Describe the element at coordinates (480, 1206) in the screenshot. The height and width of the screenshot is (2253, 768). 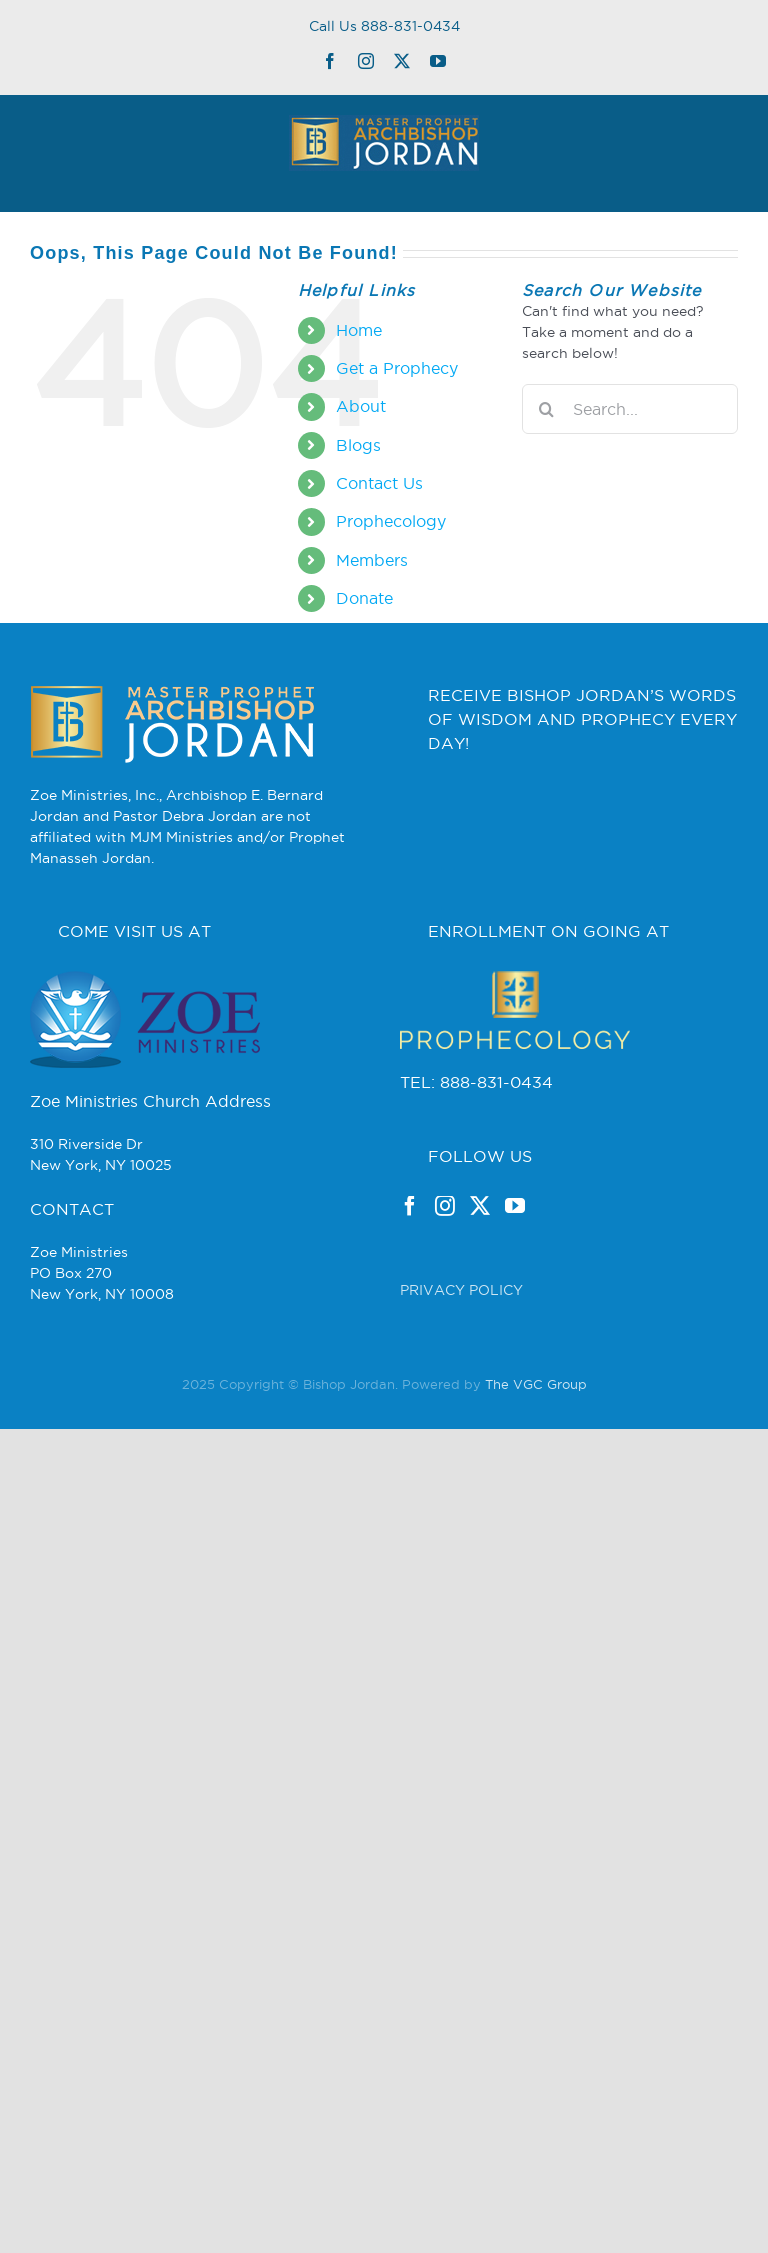
I see `[Twitter]` at that location.